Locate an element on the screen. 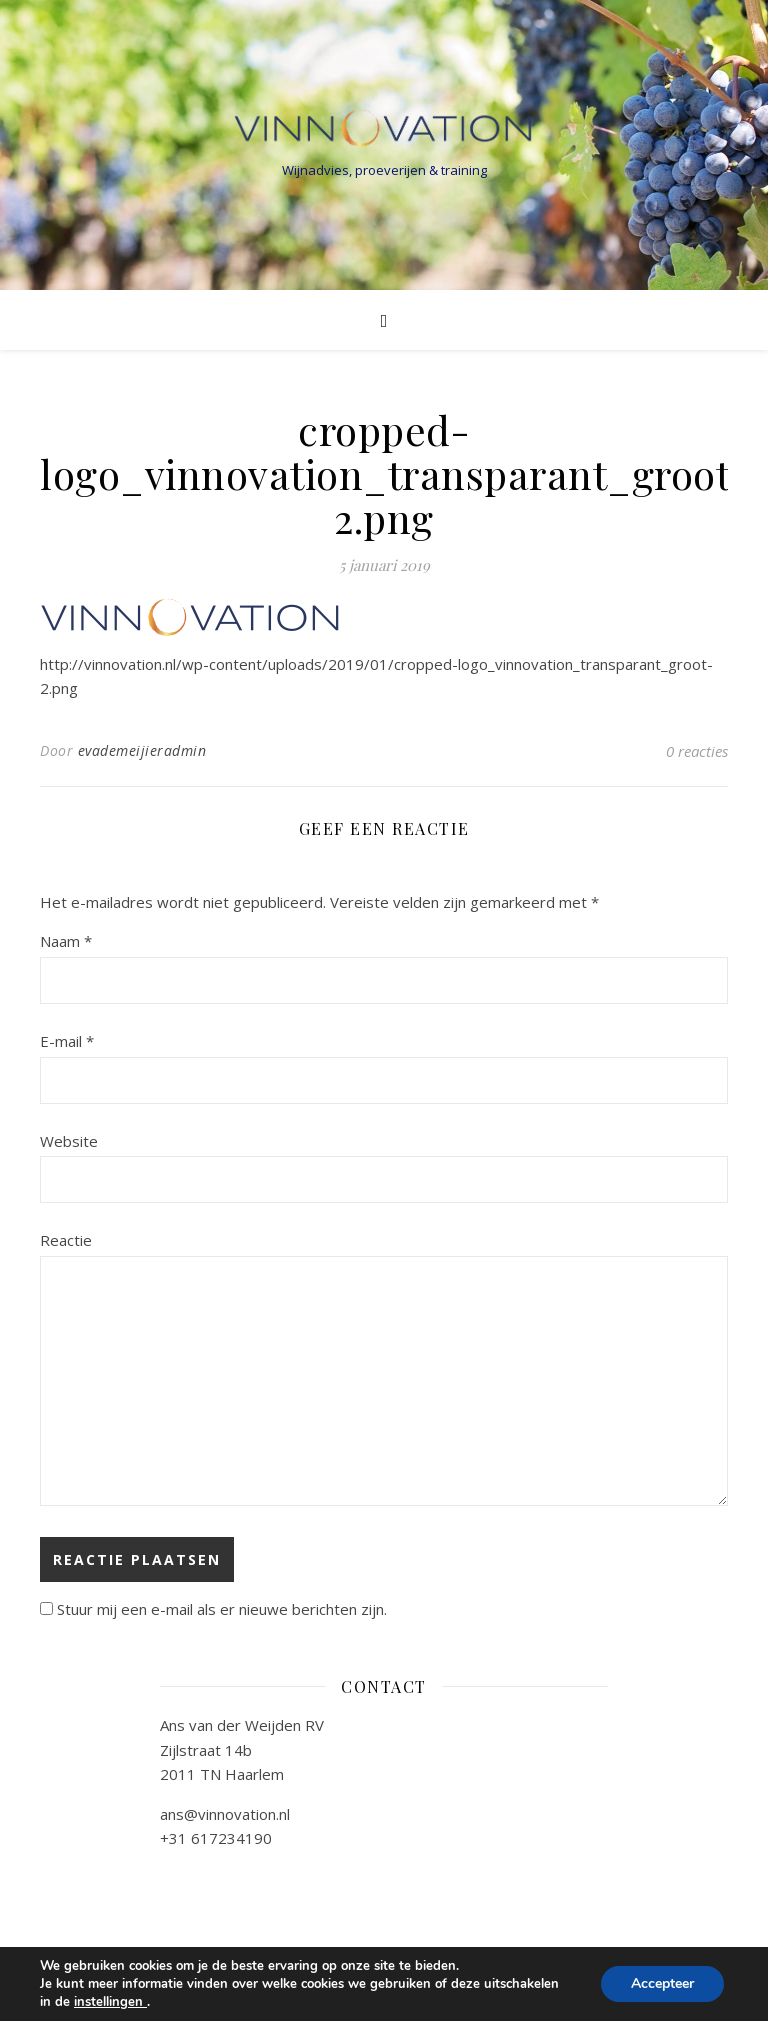  E-mail is located at coordinates (67, 1041).